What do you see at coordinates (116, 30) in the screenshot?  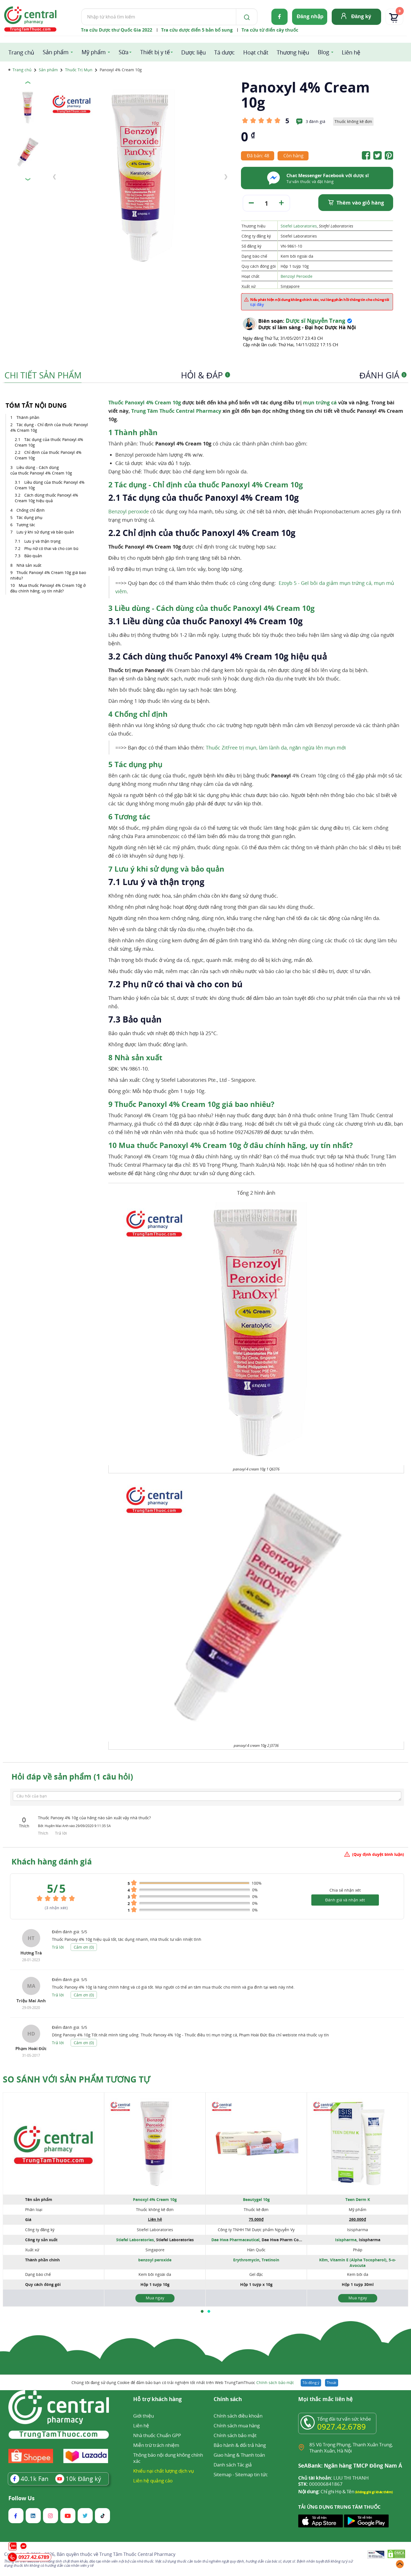 I see `Tra cứu Dược thư Quốc Gia 2022` at bounding box center [116, 30].